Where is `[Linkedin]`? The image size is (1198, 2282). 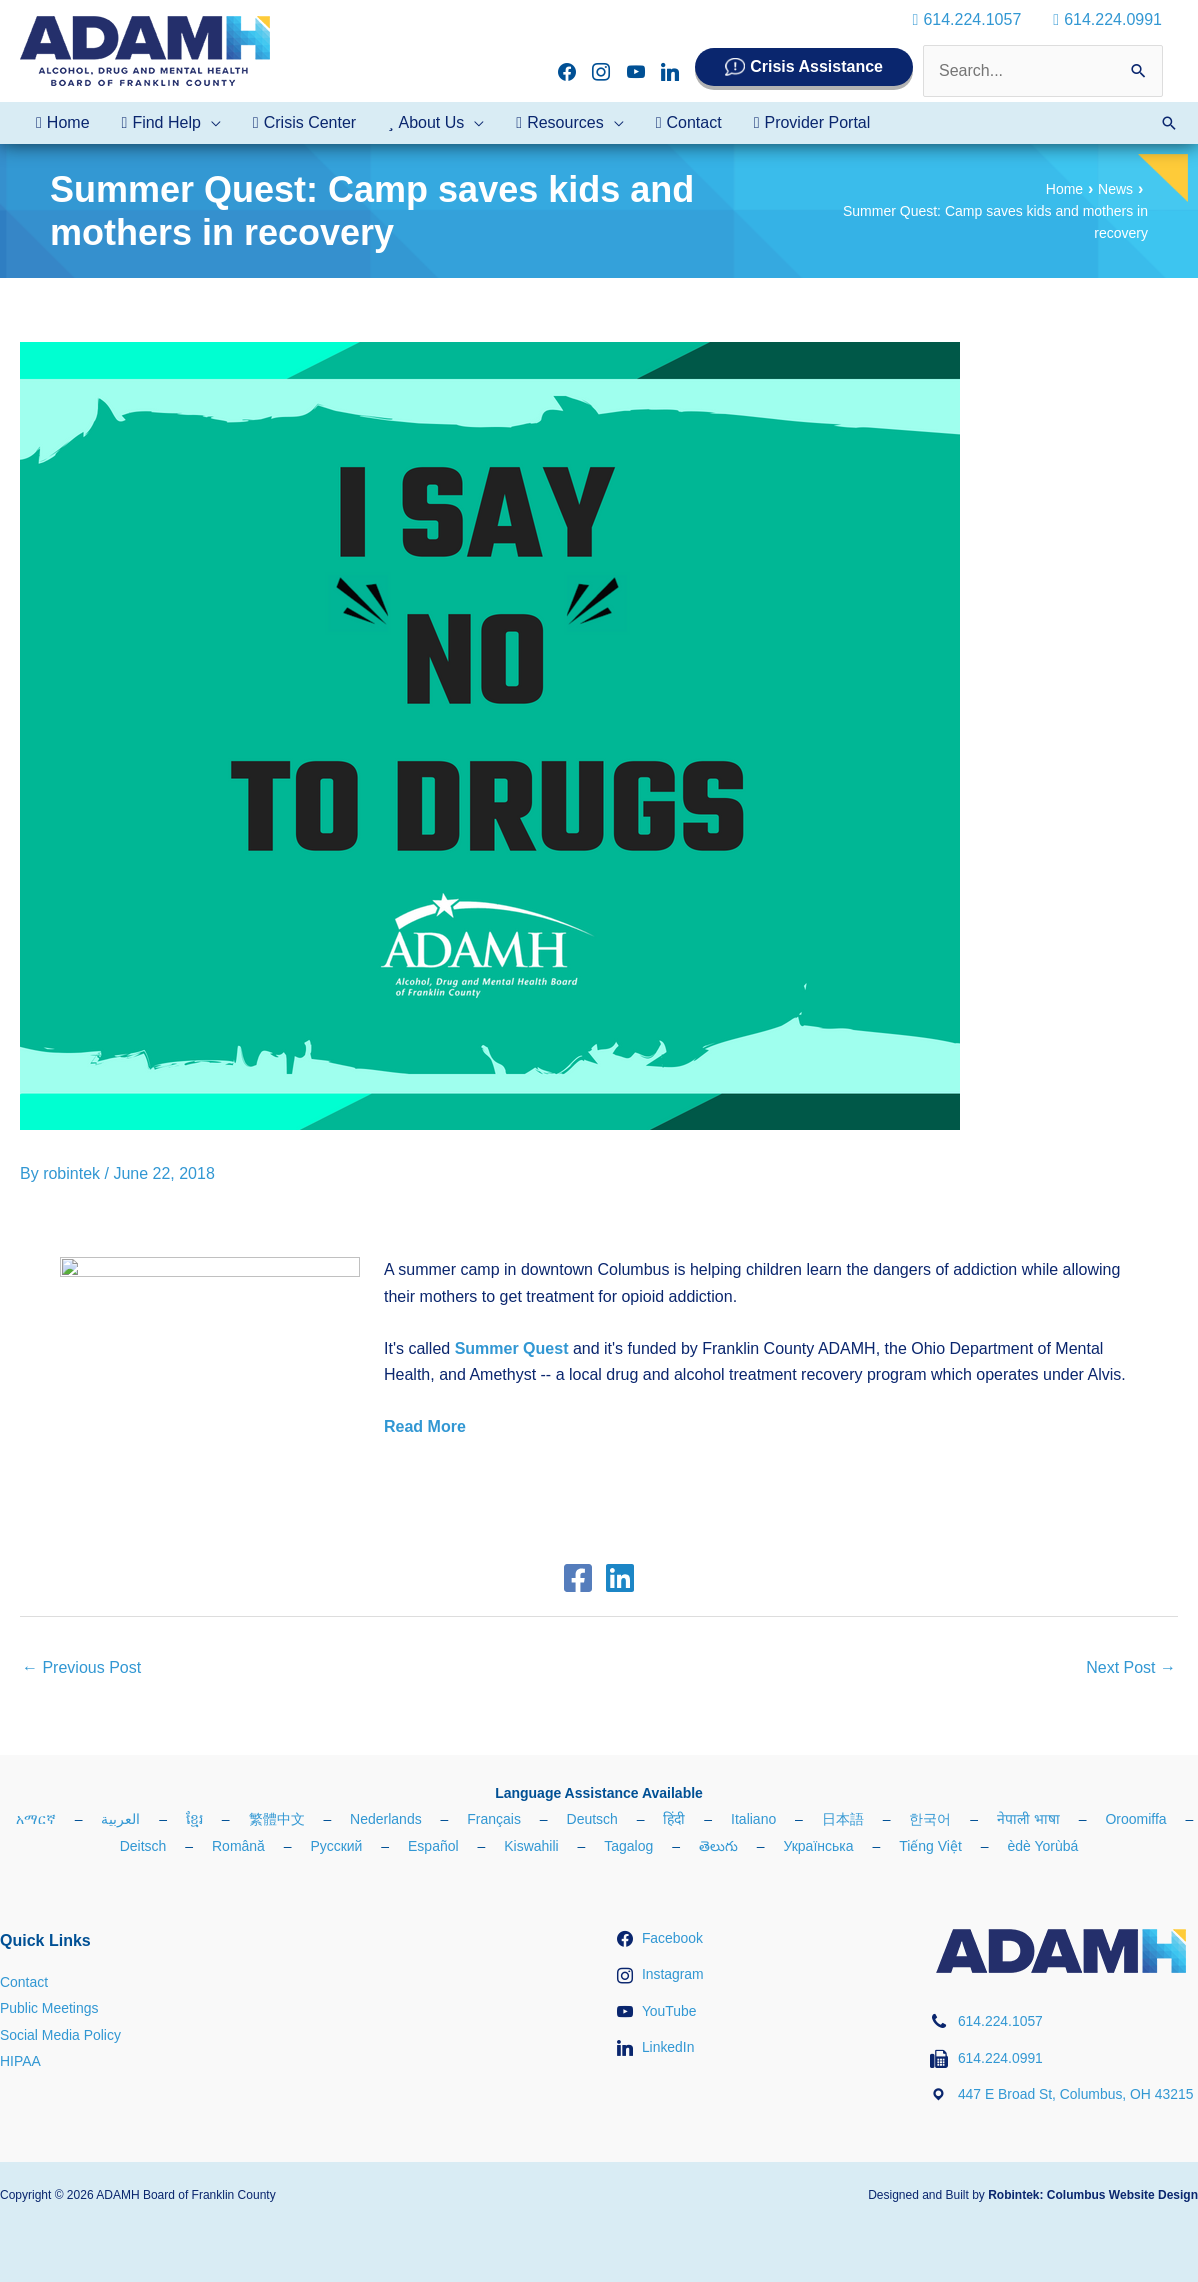
[Linkedin] is located at coordinates (620, 1578).